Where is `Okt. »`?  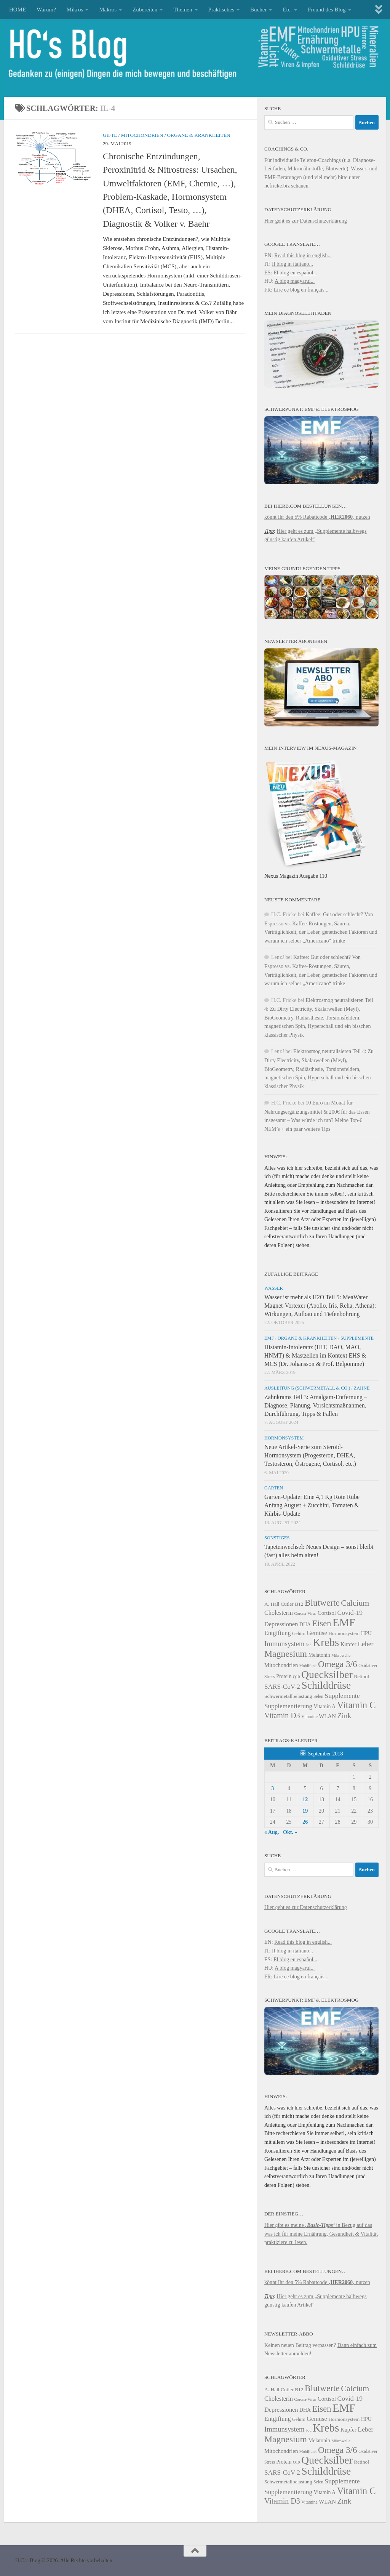
Okt. » is located at coordinates (290, 1832).